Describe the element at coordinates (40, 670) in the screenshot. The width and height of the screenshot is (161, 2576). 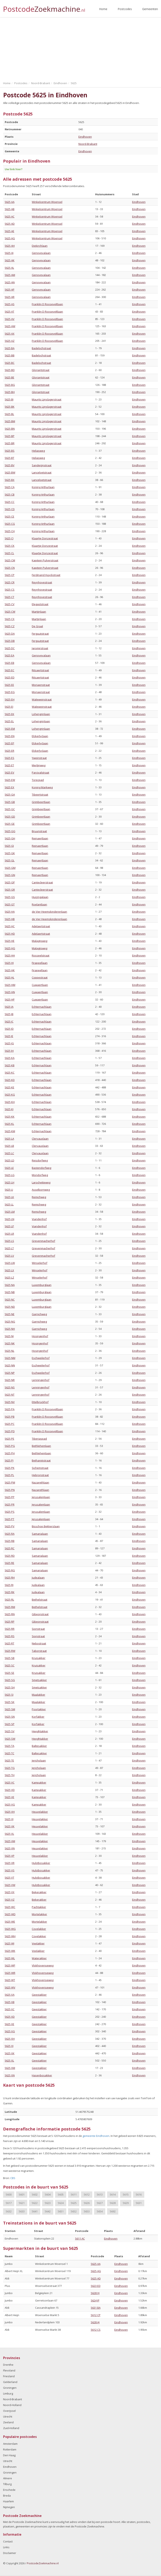
I see `Ritsaertstraat` at that location.